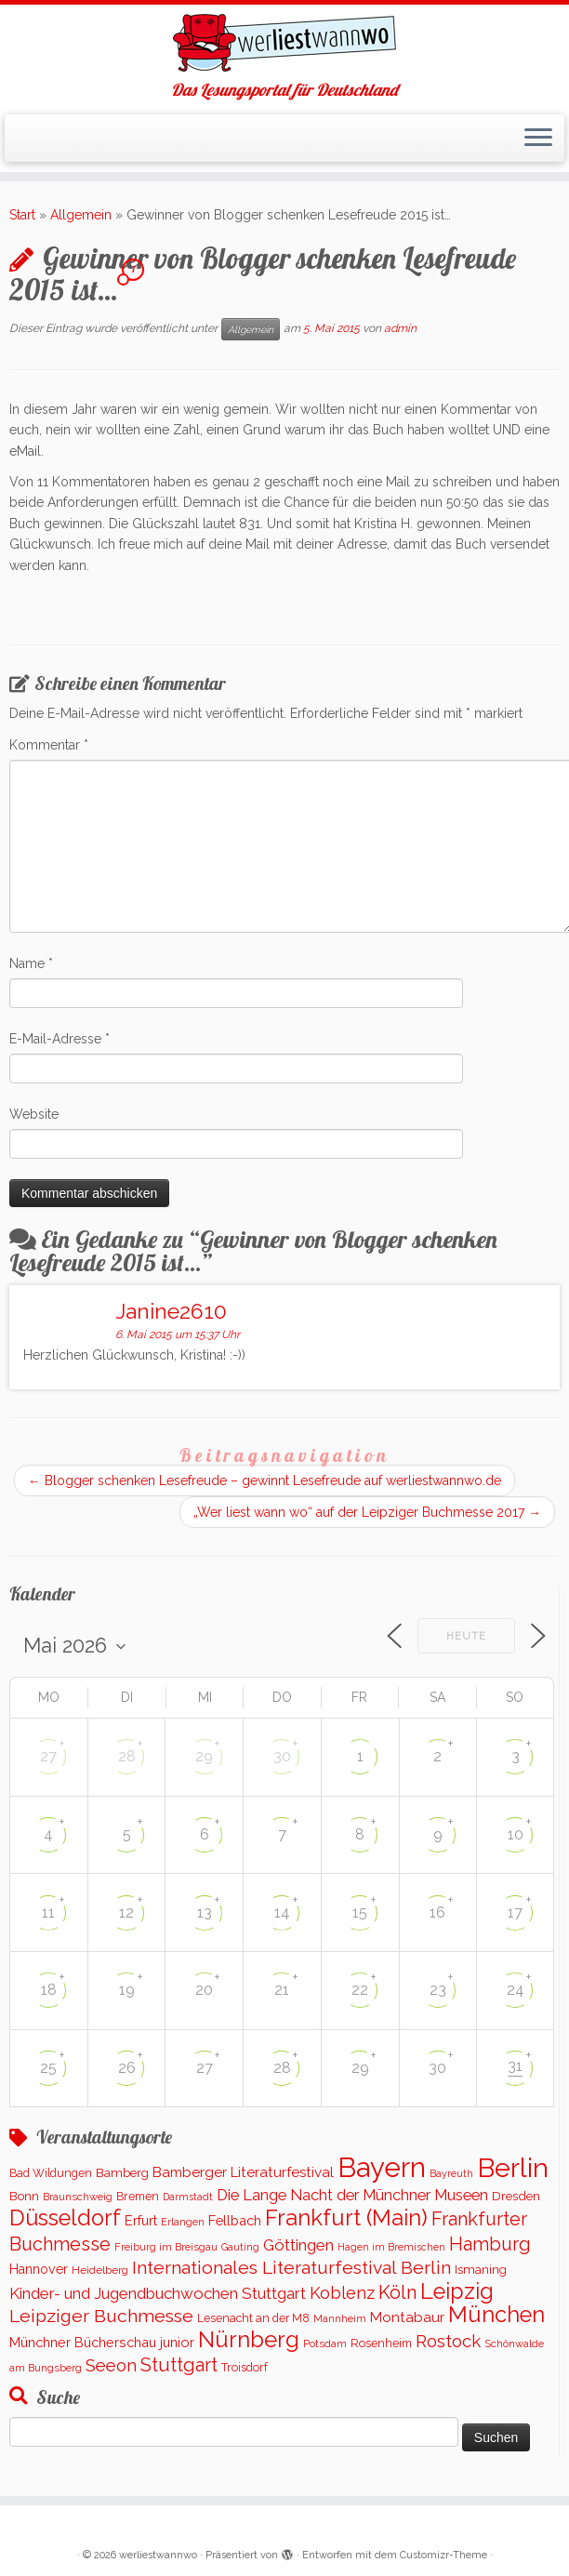 This screenshot has height=2576, width=569. What do you see at coordinates (179, 2365) in the screenshot?
I see `Stuttgart [Stuttgart (669 Einträge)]` at bounding box center [179, 2365].